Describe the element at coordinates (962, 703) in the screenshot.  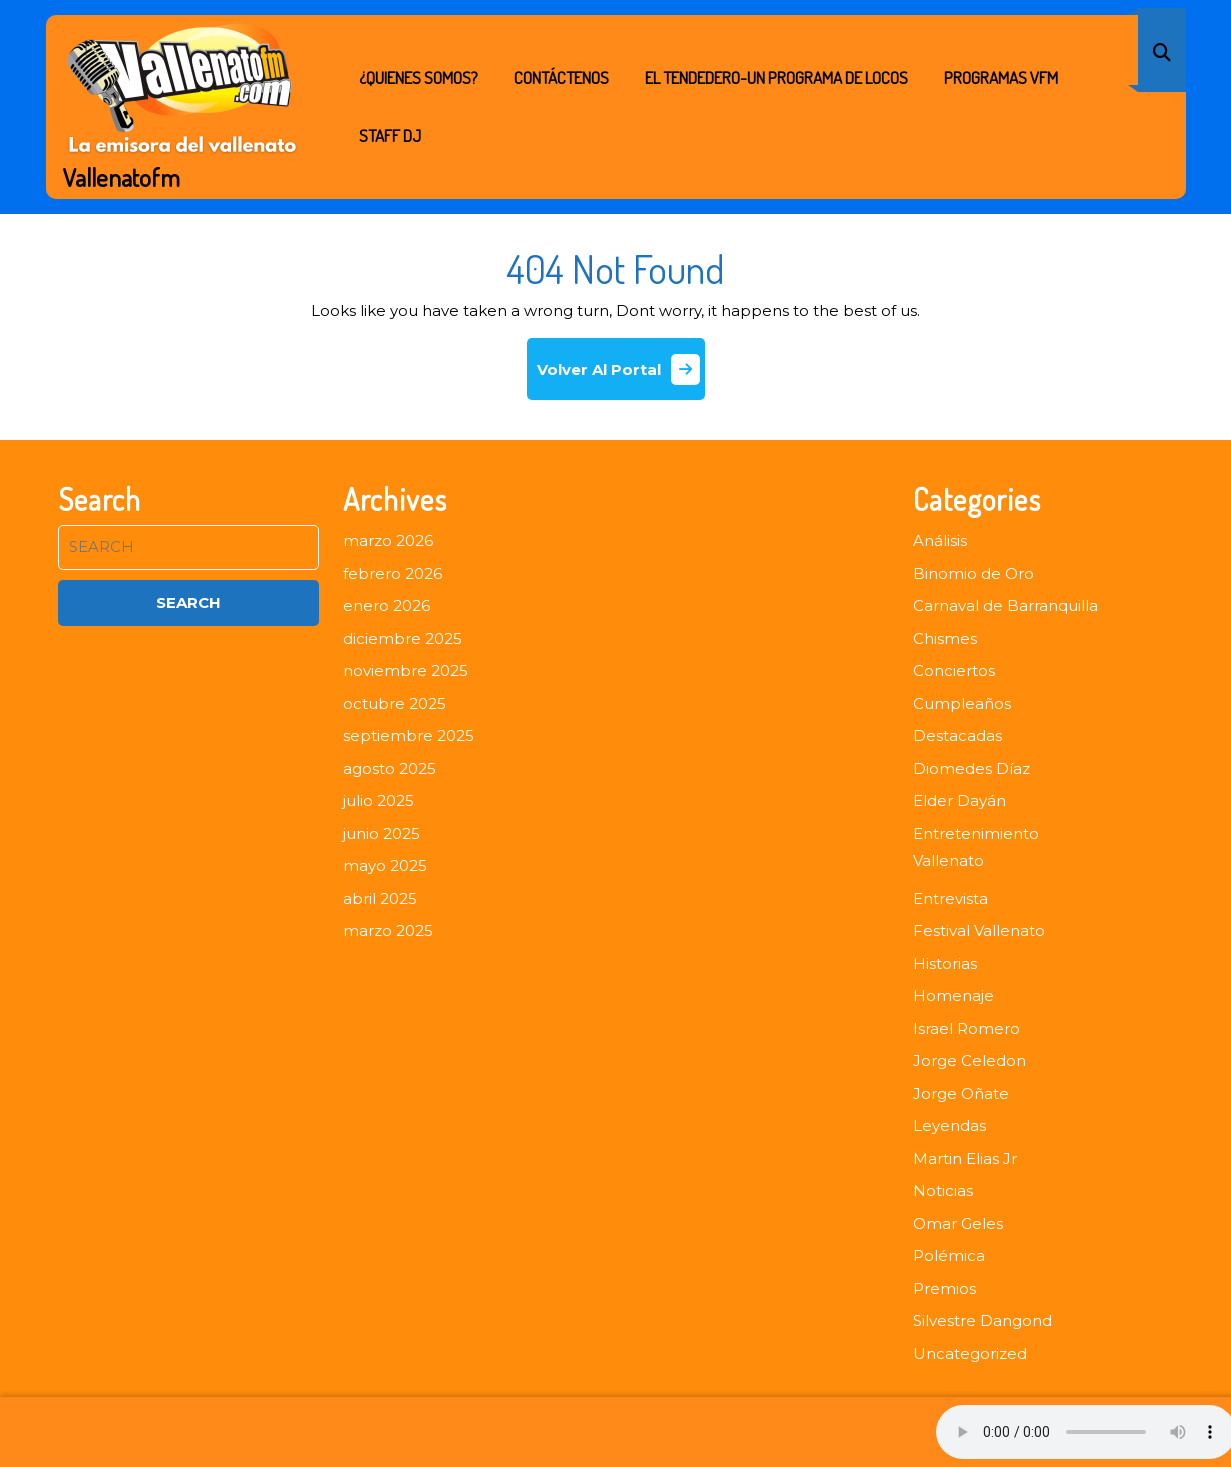
I see `Cumpleaños` at that location.